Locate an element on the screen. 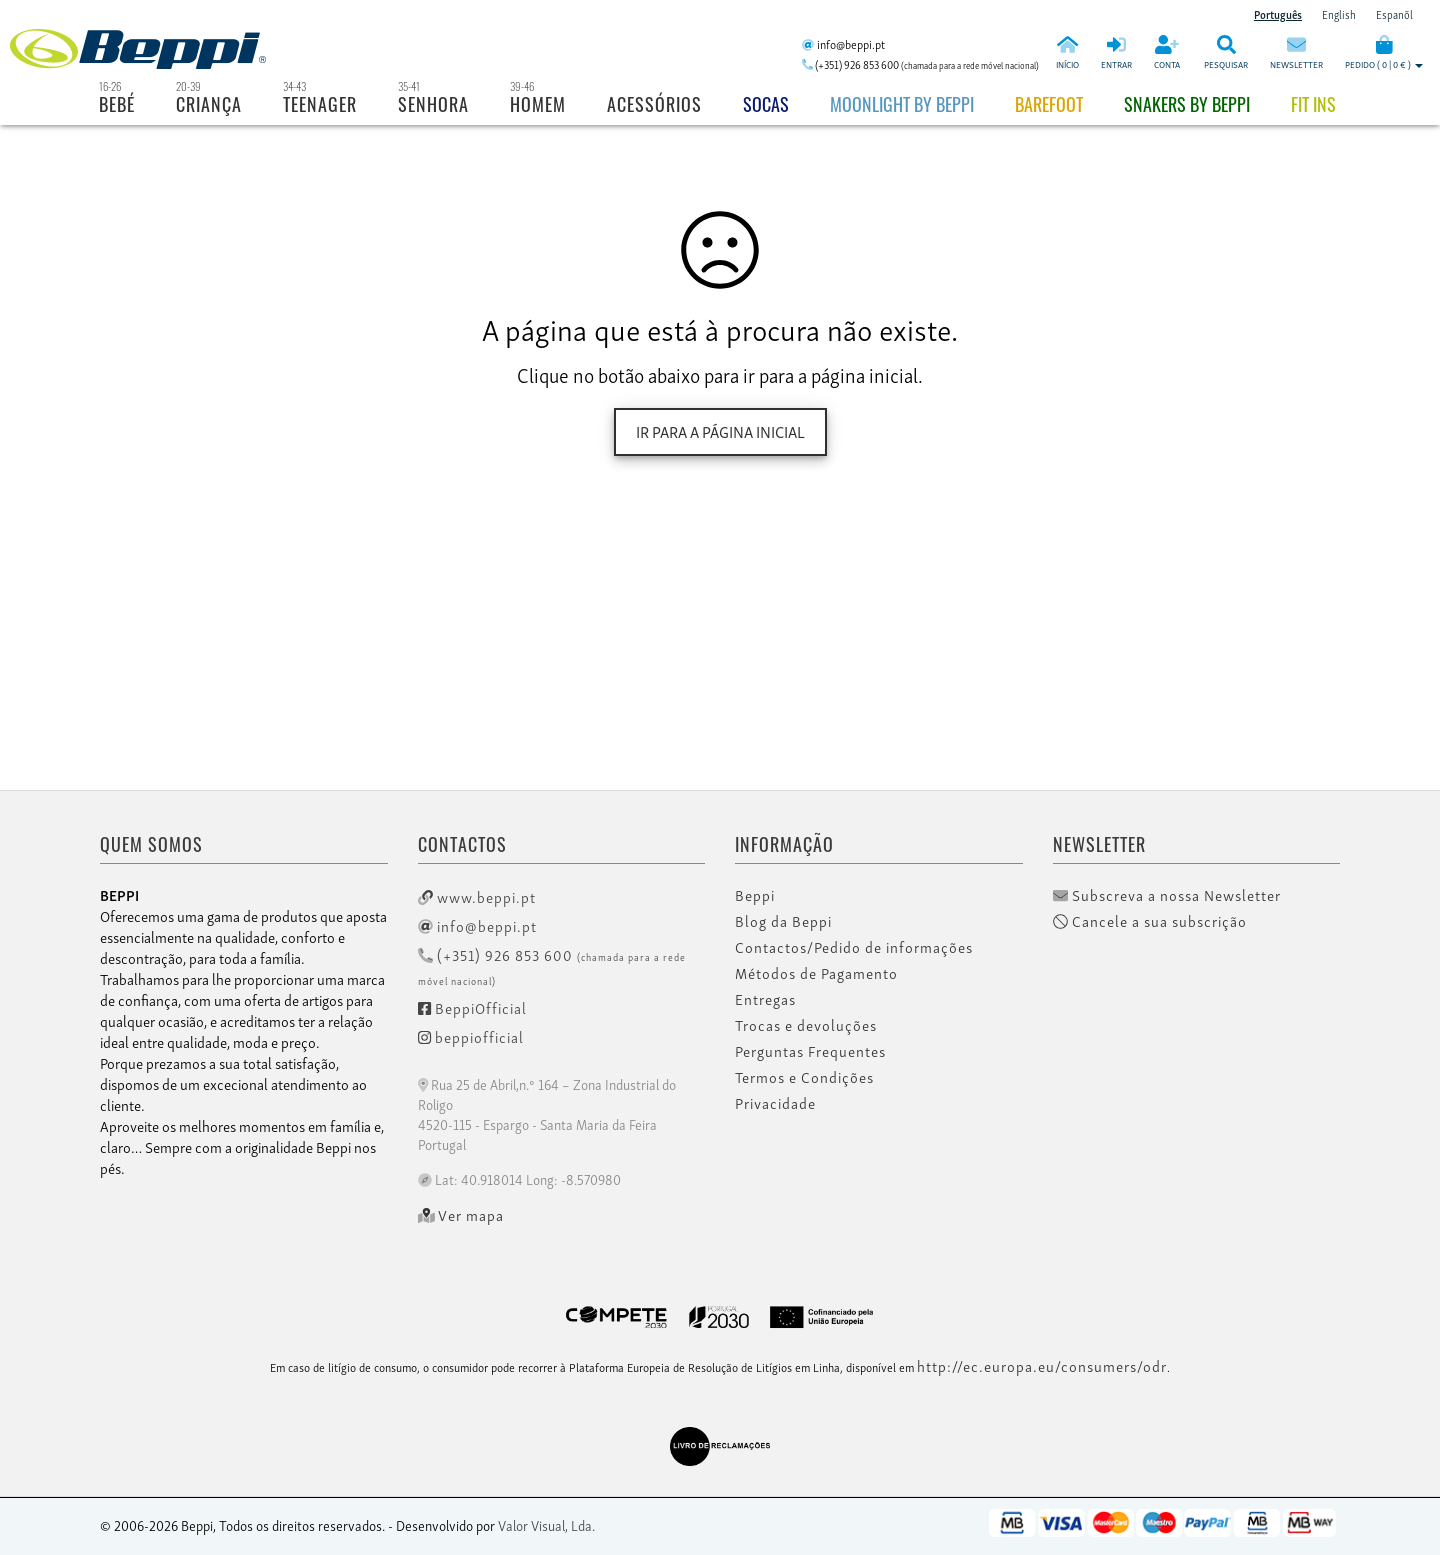  Trocas e devoluções is located at coordinates (806, 1025).